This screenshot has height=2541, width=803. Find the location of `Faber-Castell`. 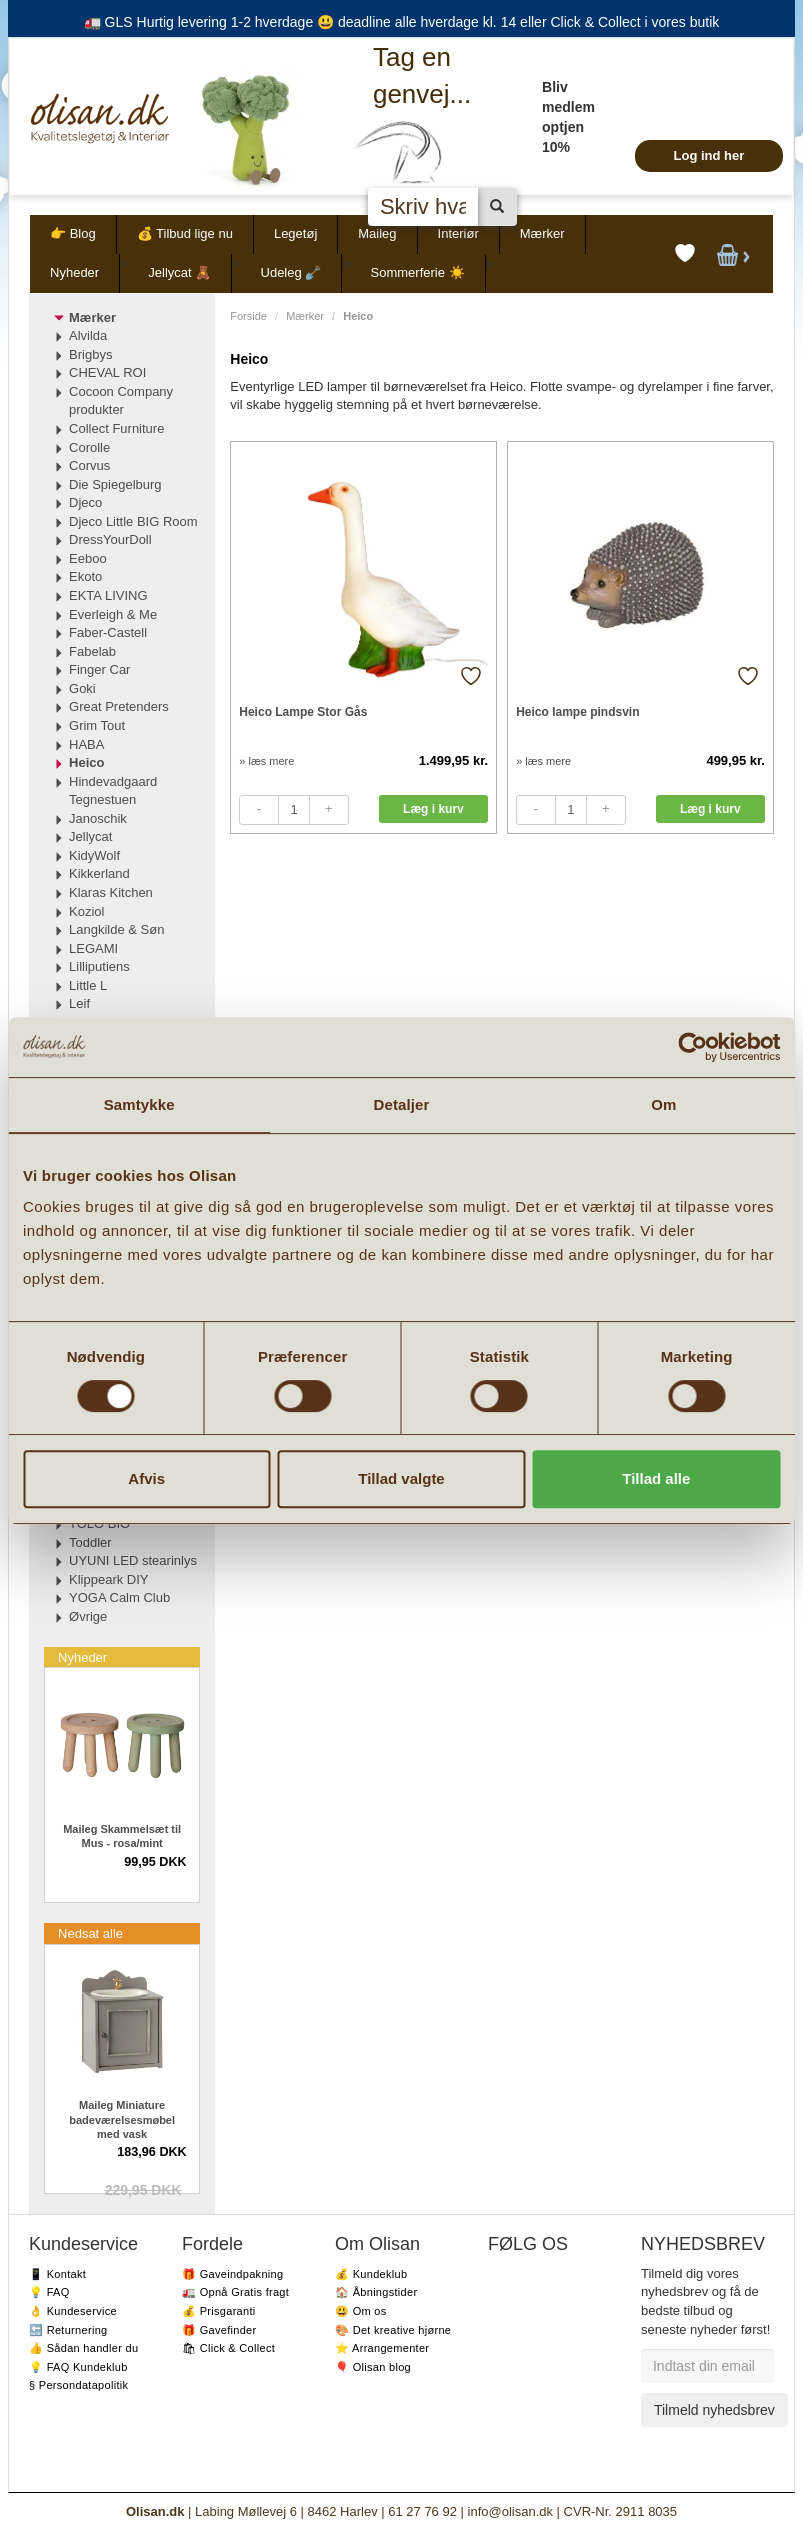

Faber-Castell is located at coordinates (108, 632).